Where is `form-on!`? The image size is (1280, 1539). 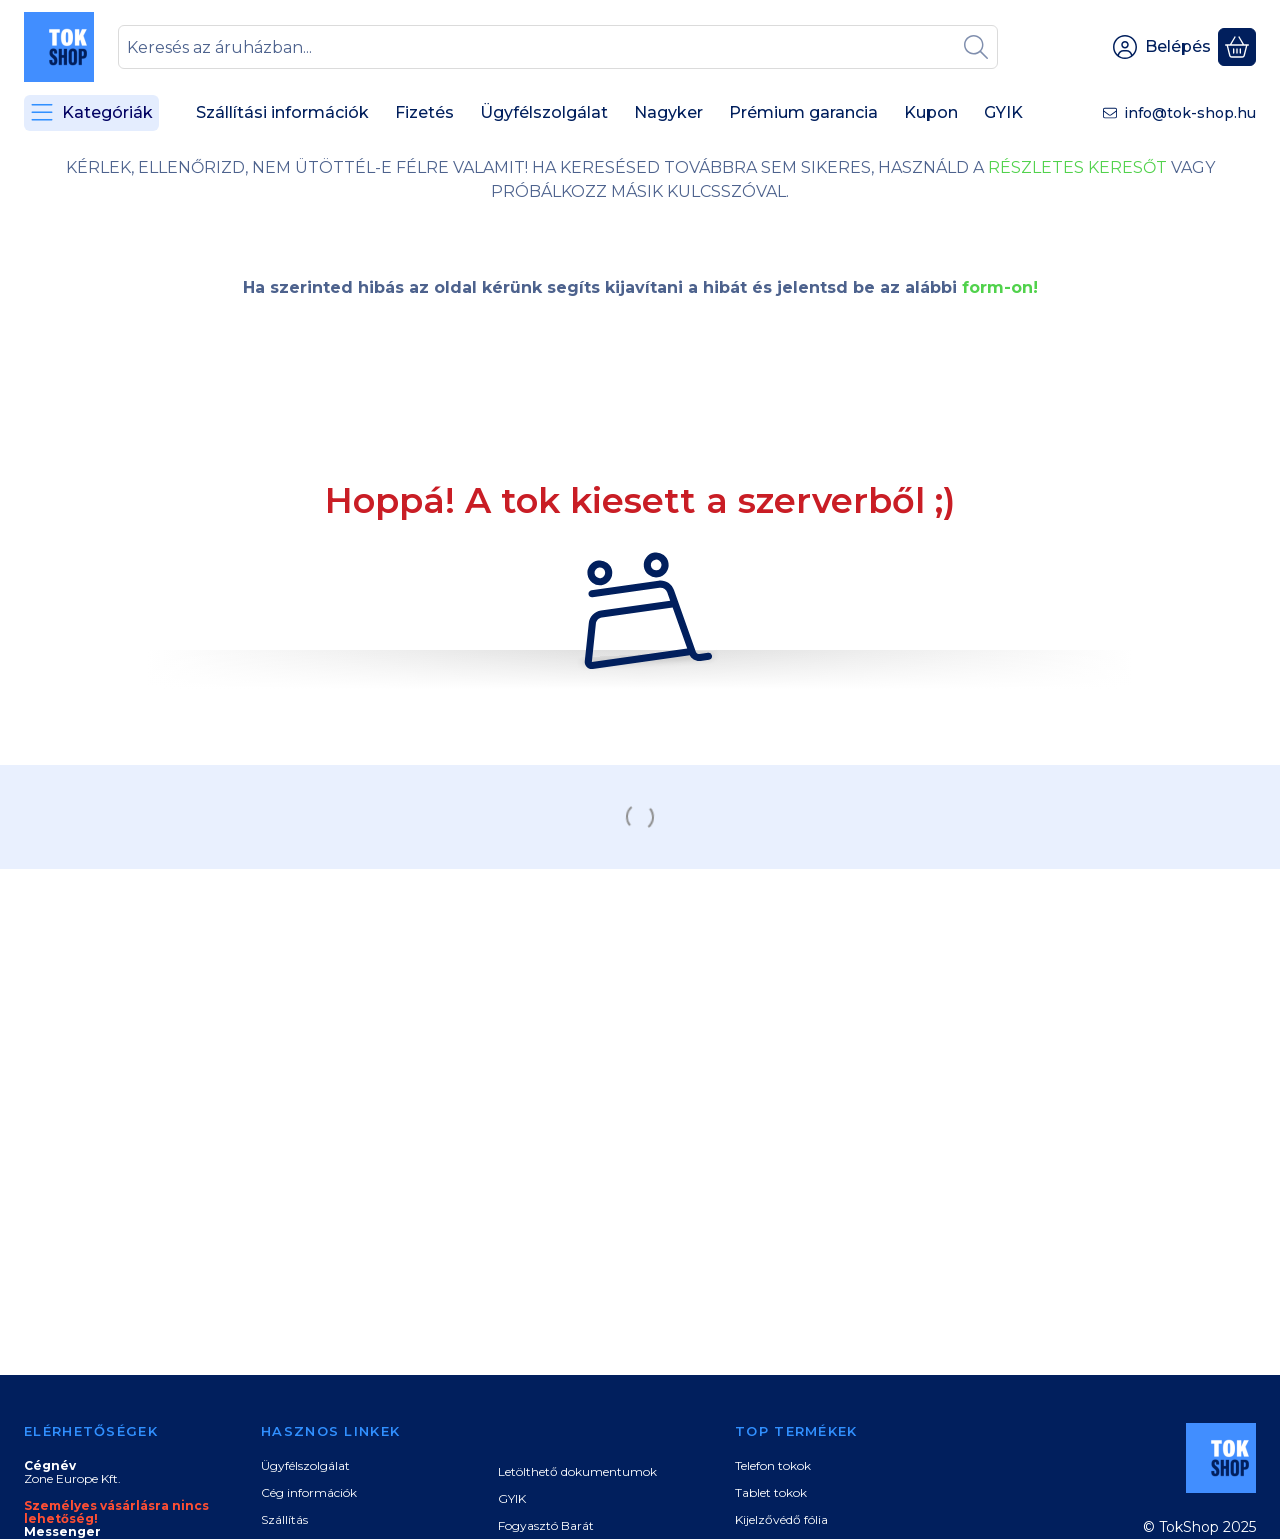 form-on! is located at coordinates (1000, 287).